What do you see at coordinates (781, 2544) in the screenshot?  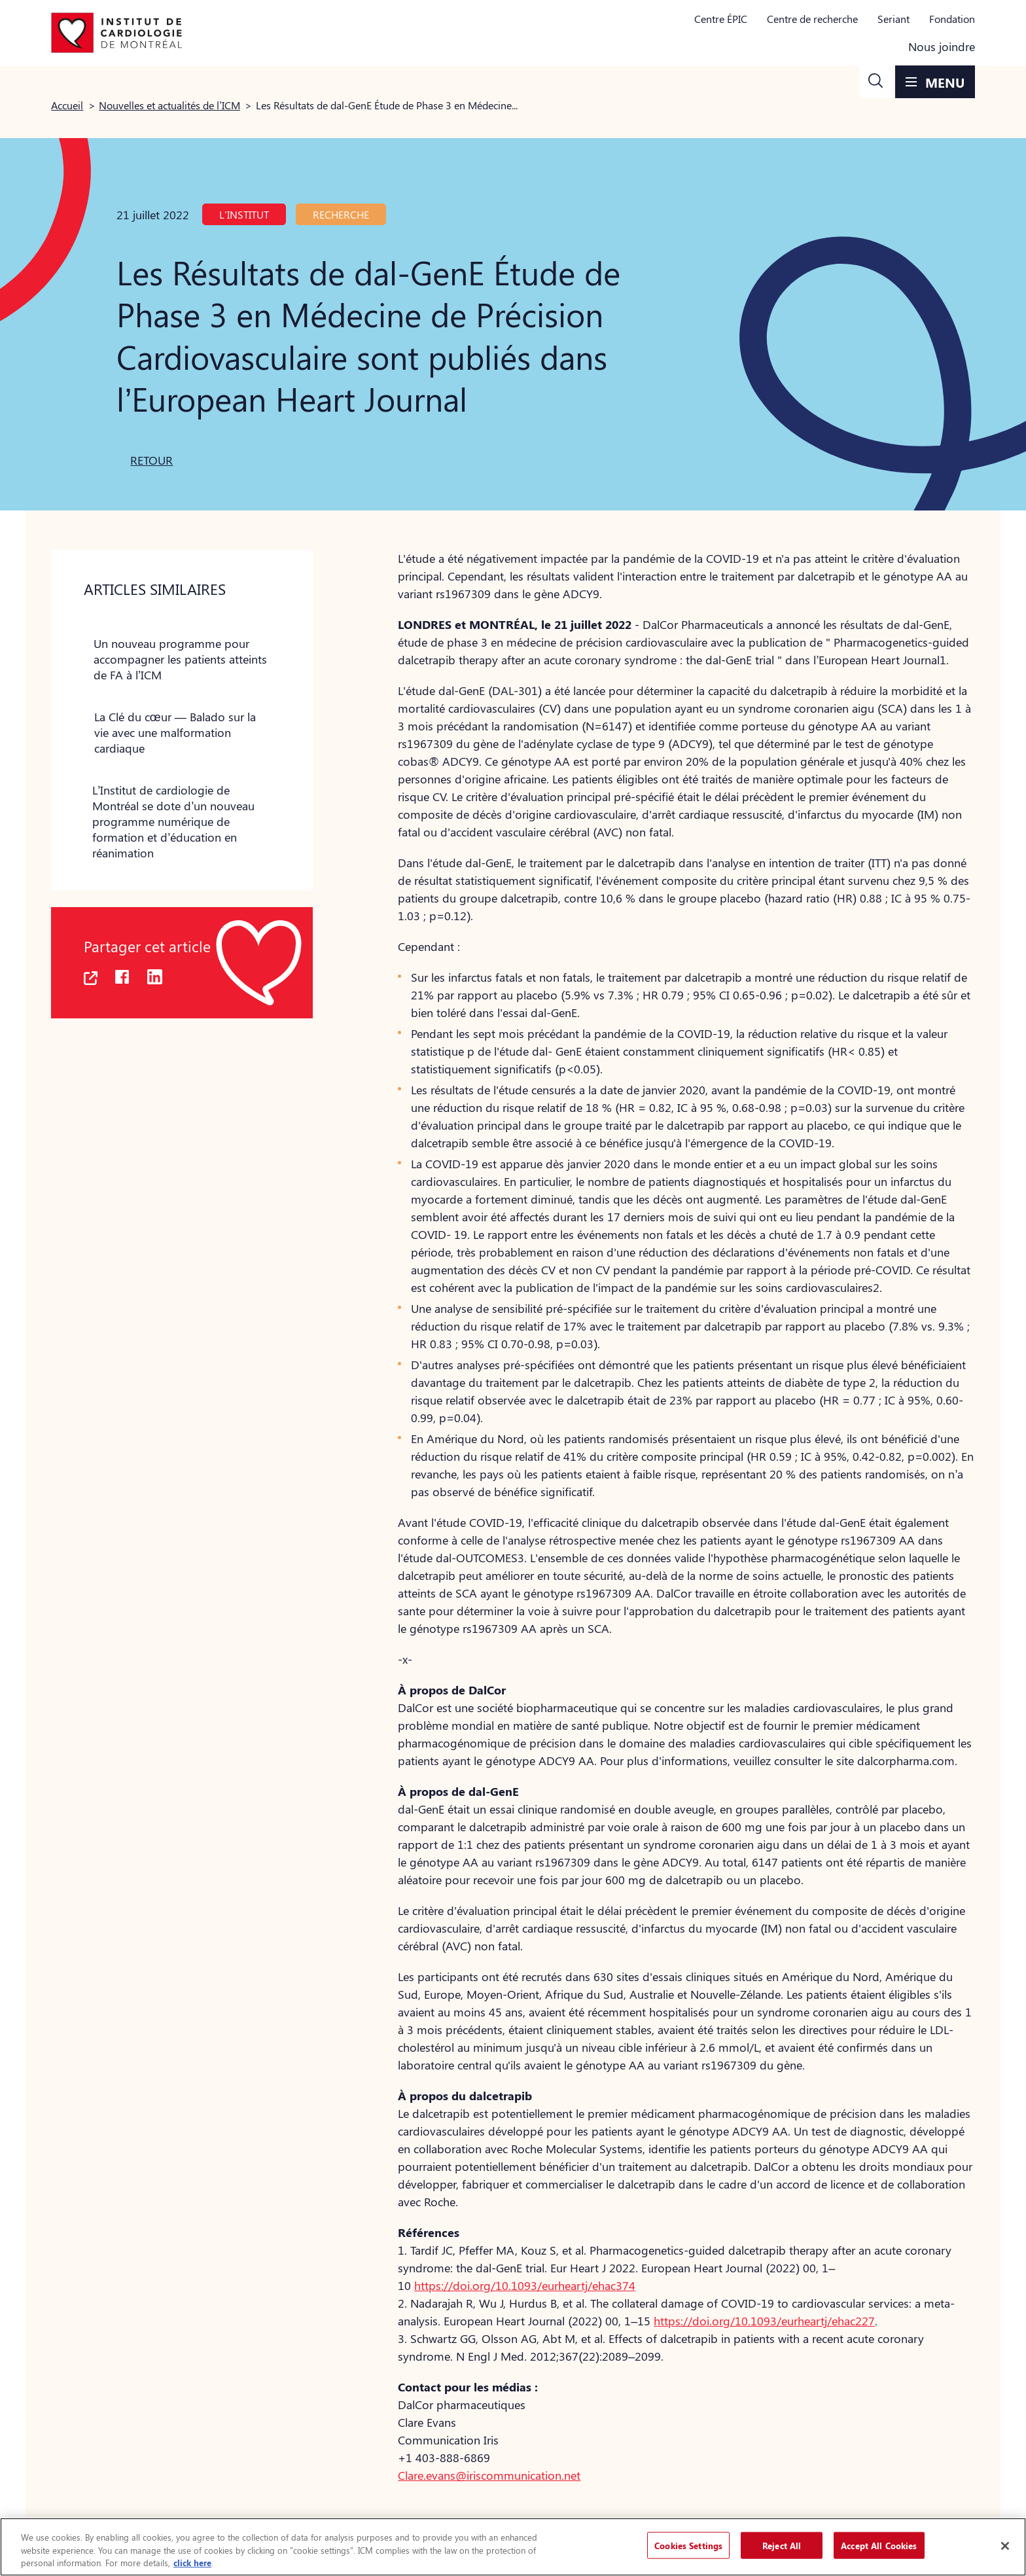 I see `Reject All` at bounding box center [781, 2544].